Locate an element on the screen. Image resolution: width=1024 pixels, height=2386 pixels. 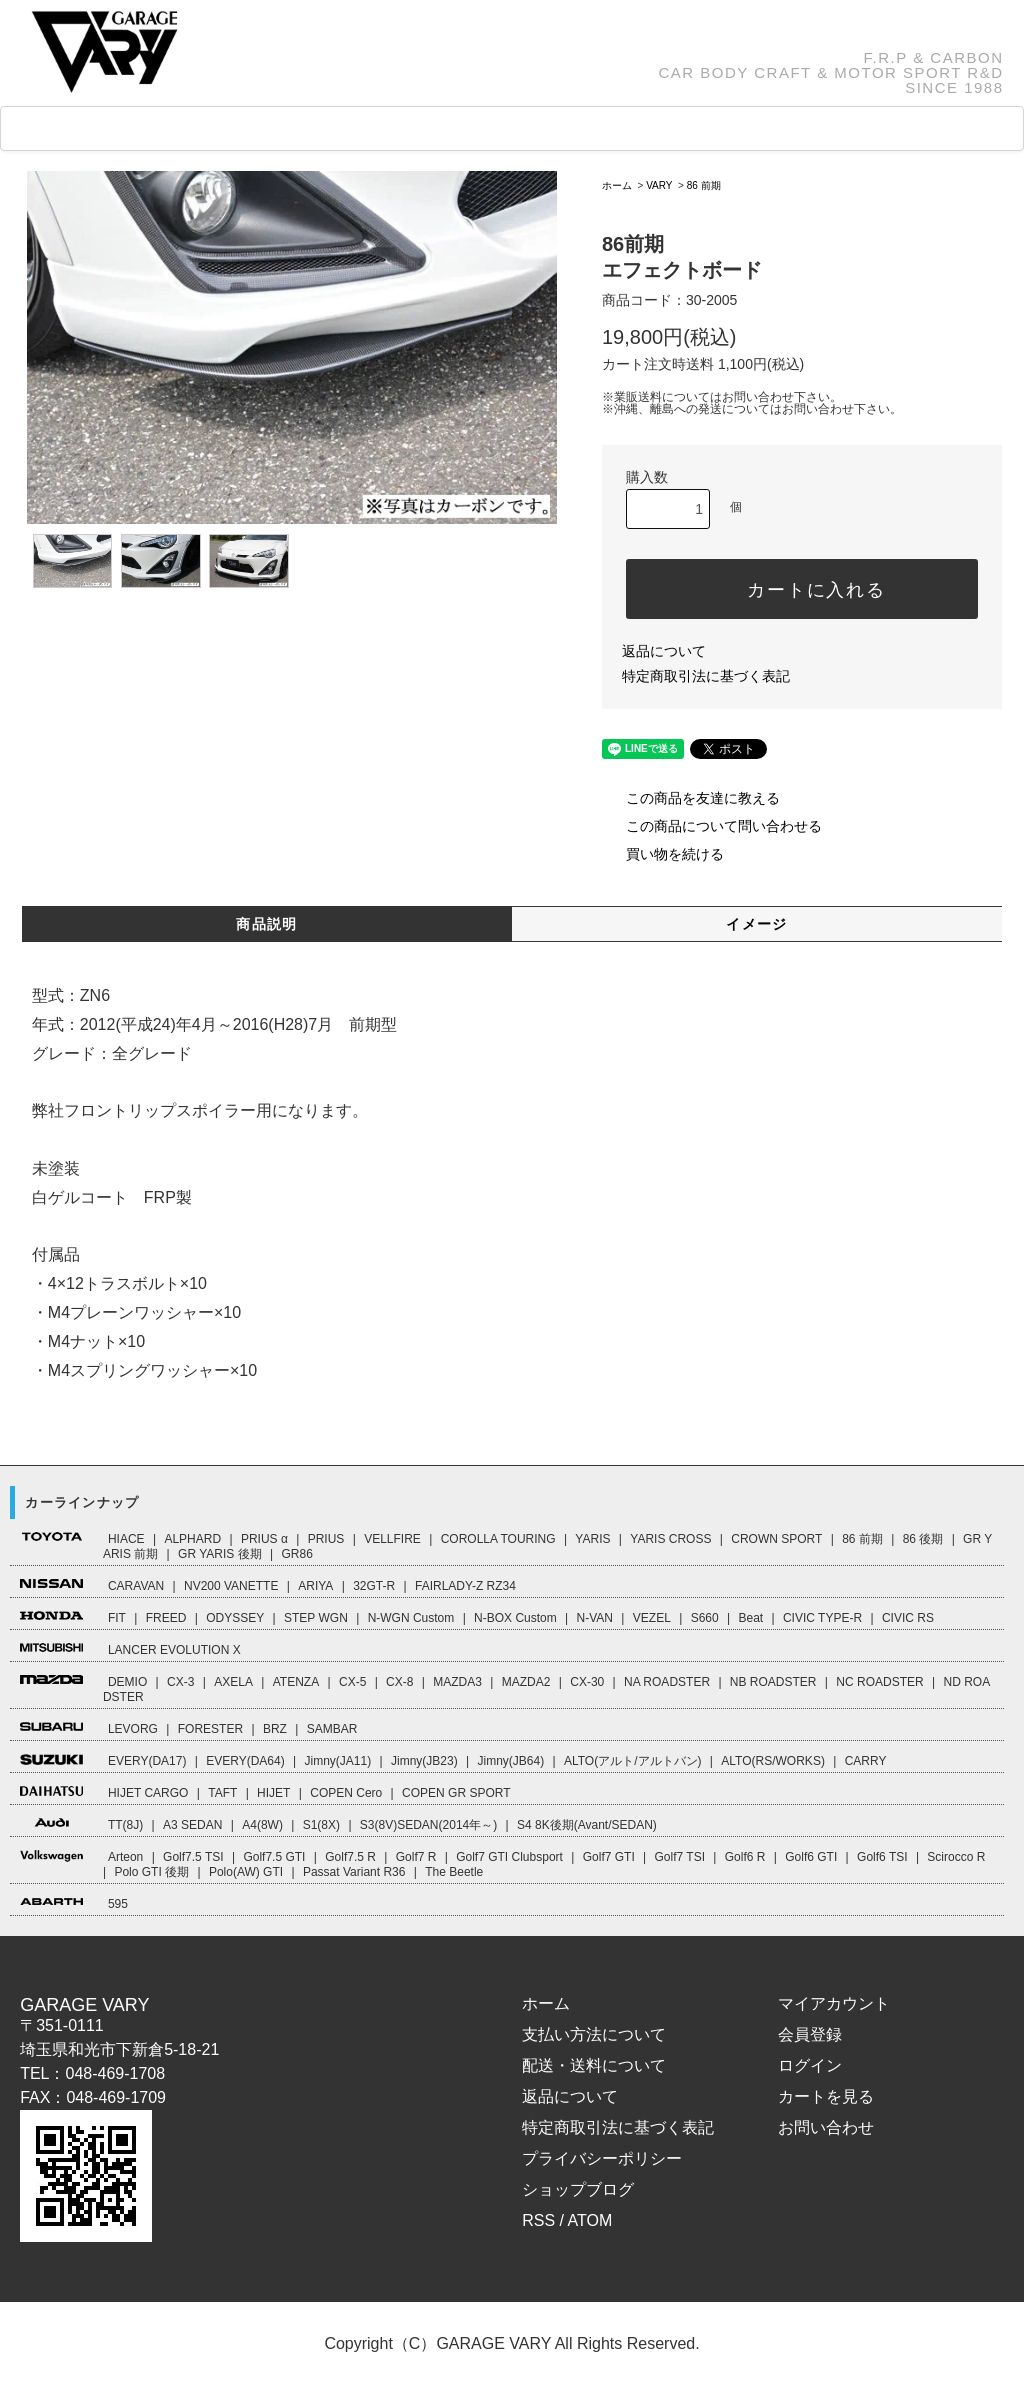
ショップブログ is located at coordinates (578, 2189).